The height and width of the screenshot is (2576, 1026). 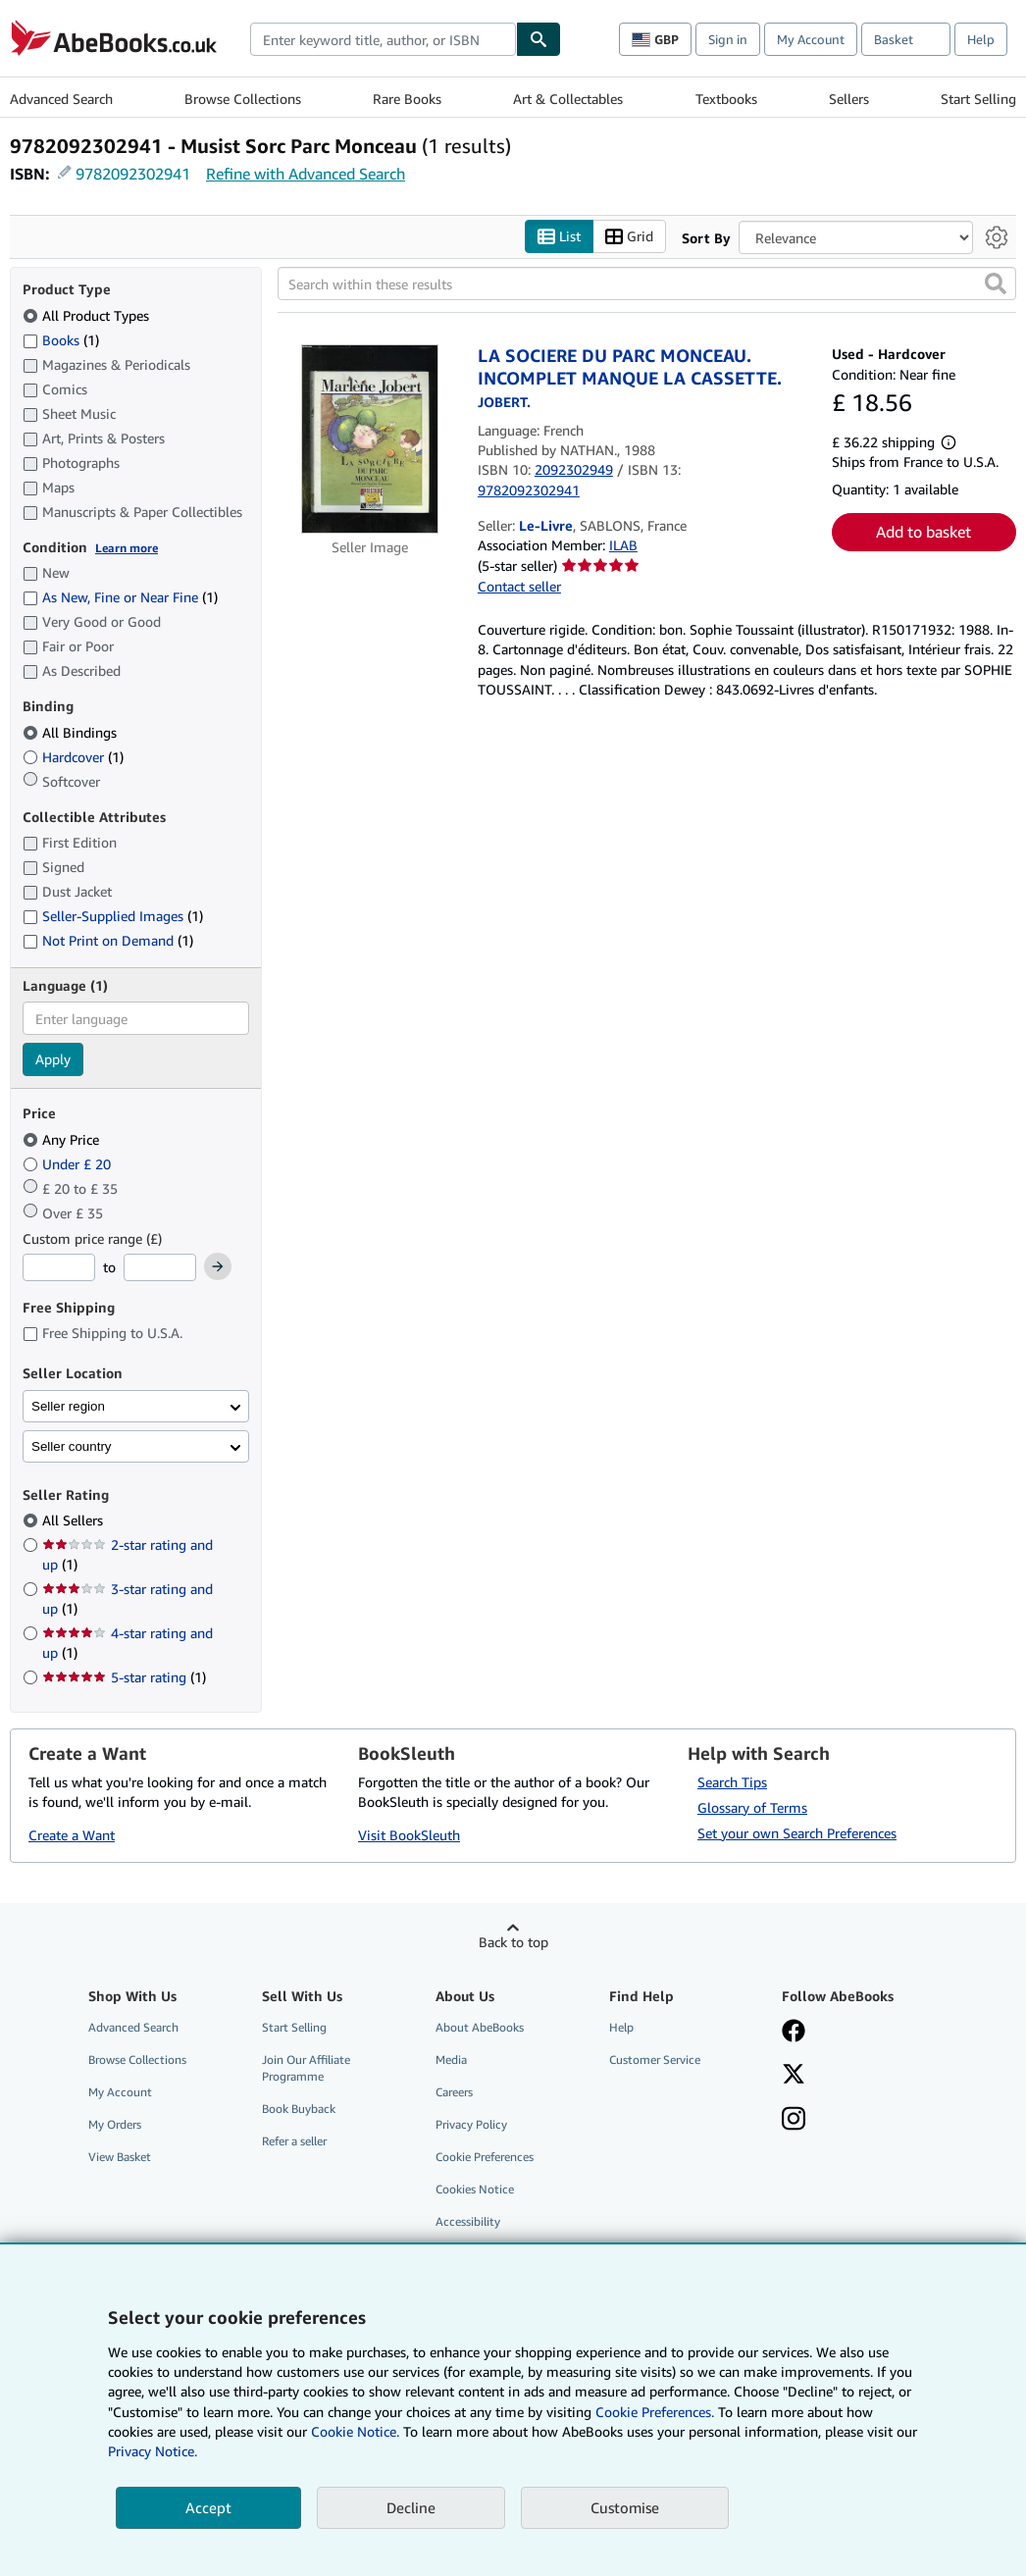 What do you see at coordinates (727, 39) in the screenshot?
I see `Sign in` at bounding box center [727, 39].